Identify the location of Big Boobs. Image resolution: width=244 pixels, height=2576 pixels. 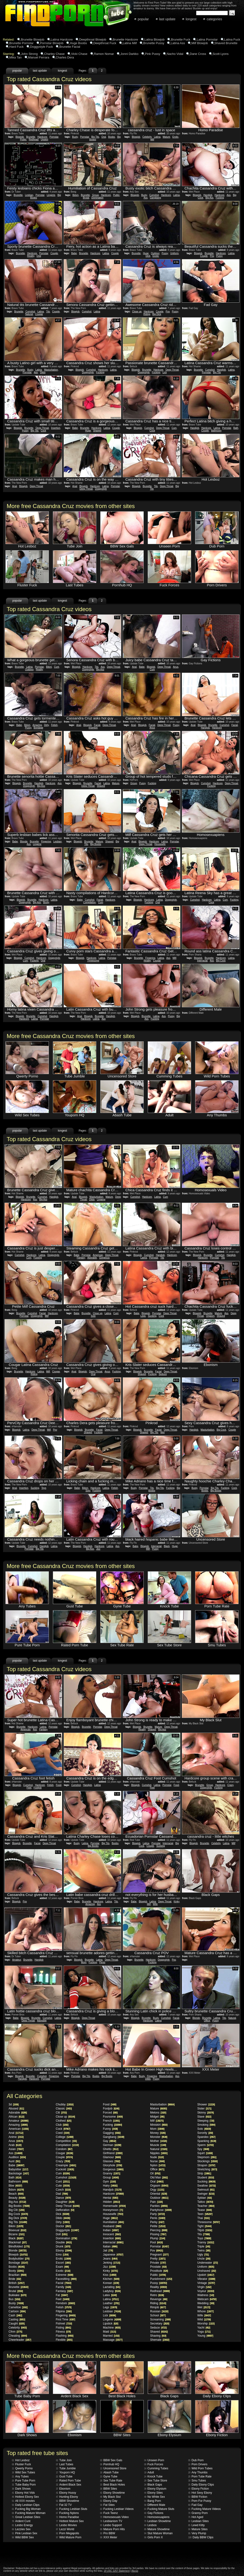
(95, 844).